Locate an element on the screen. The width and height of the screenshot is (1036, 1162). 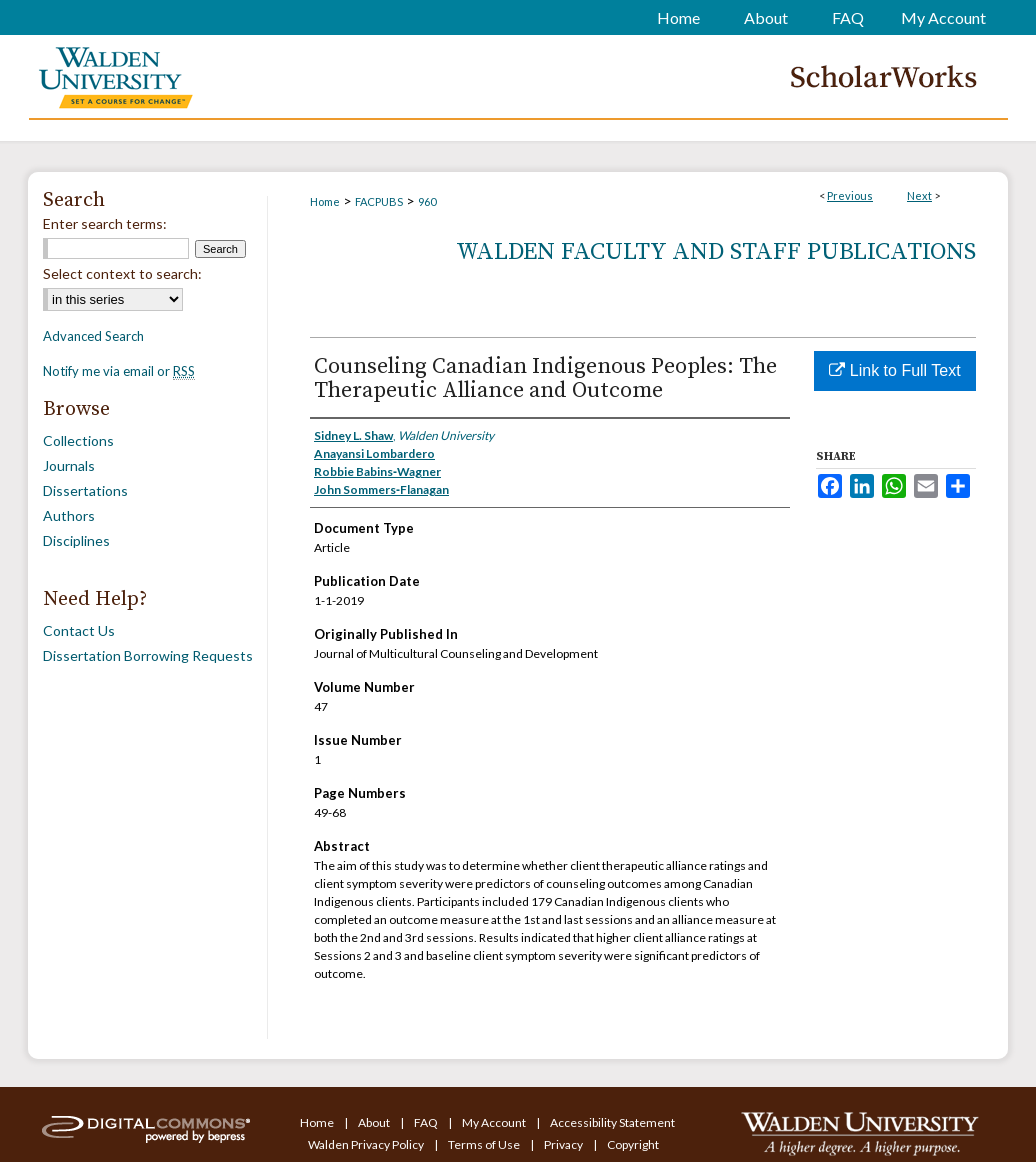
Terms of Use is located at coordinates (485, 1144).